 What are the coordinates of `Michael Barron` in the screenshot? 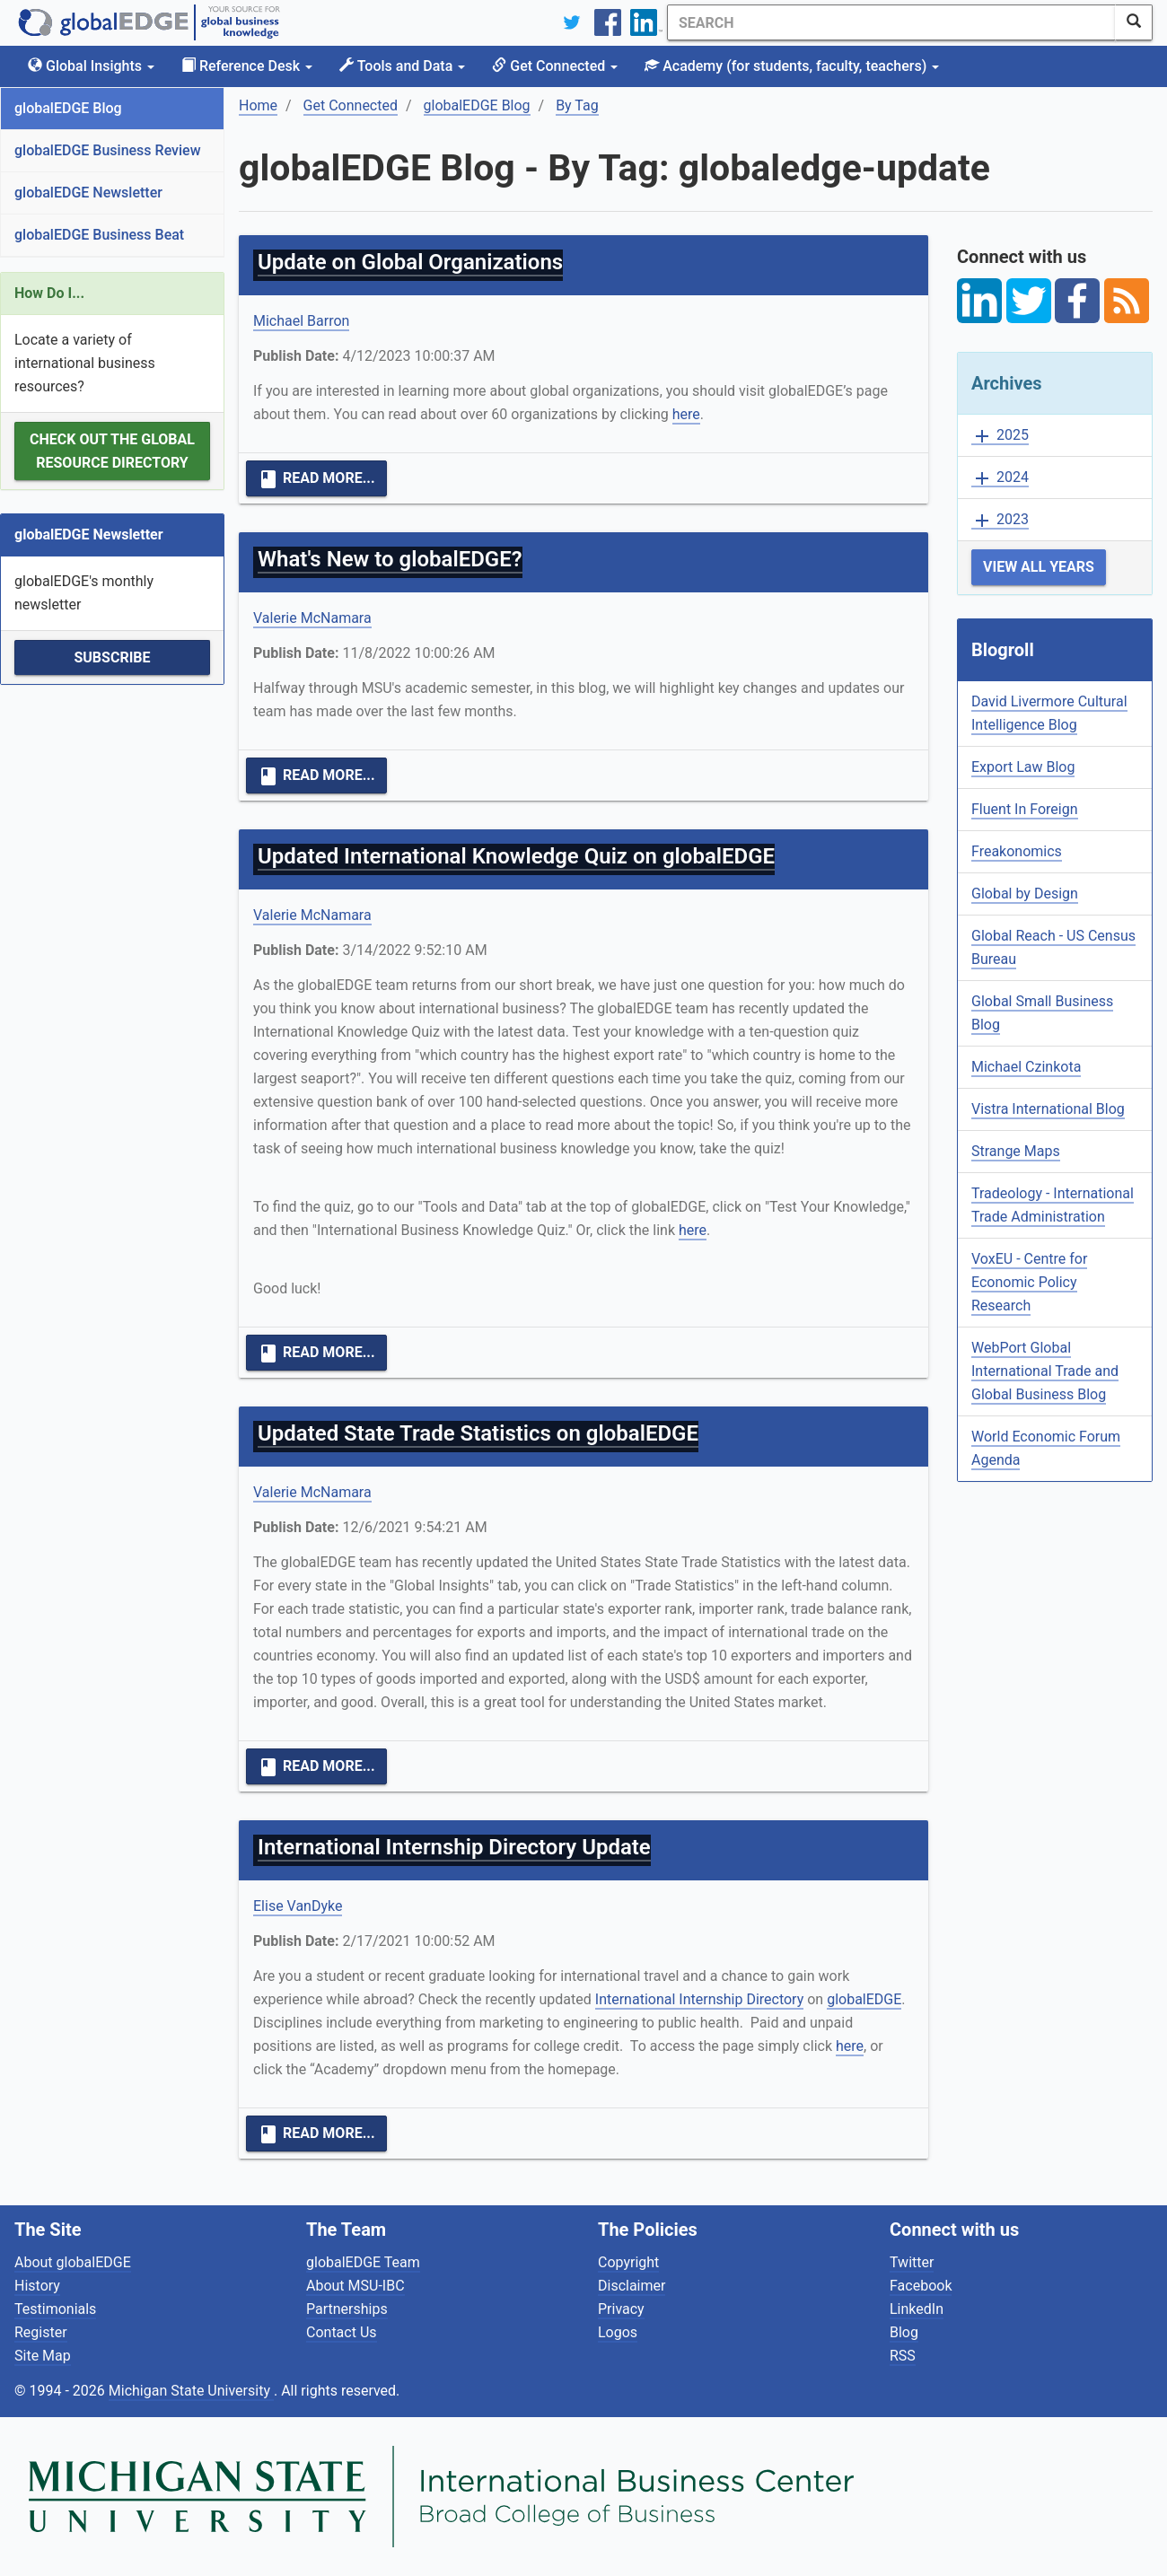 It's located at (301, 320).